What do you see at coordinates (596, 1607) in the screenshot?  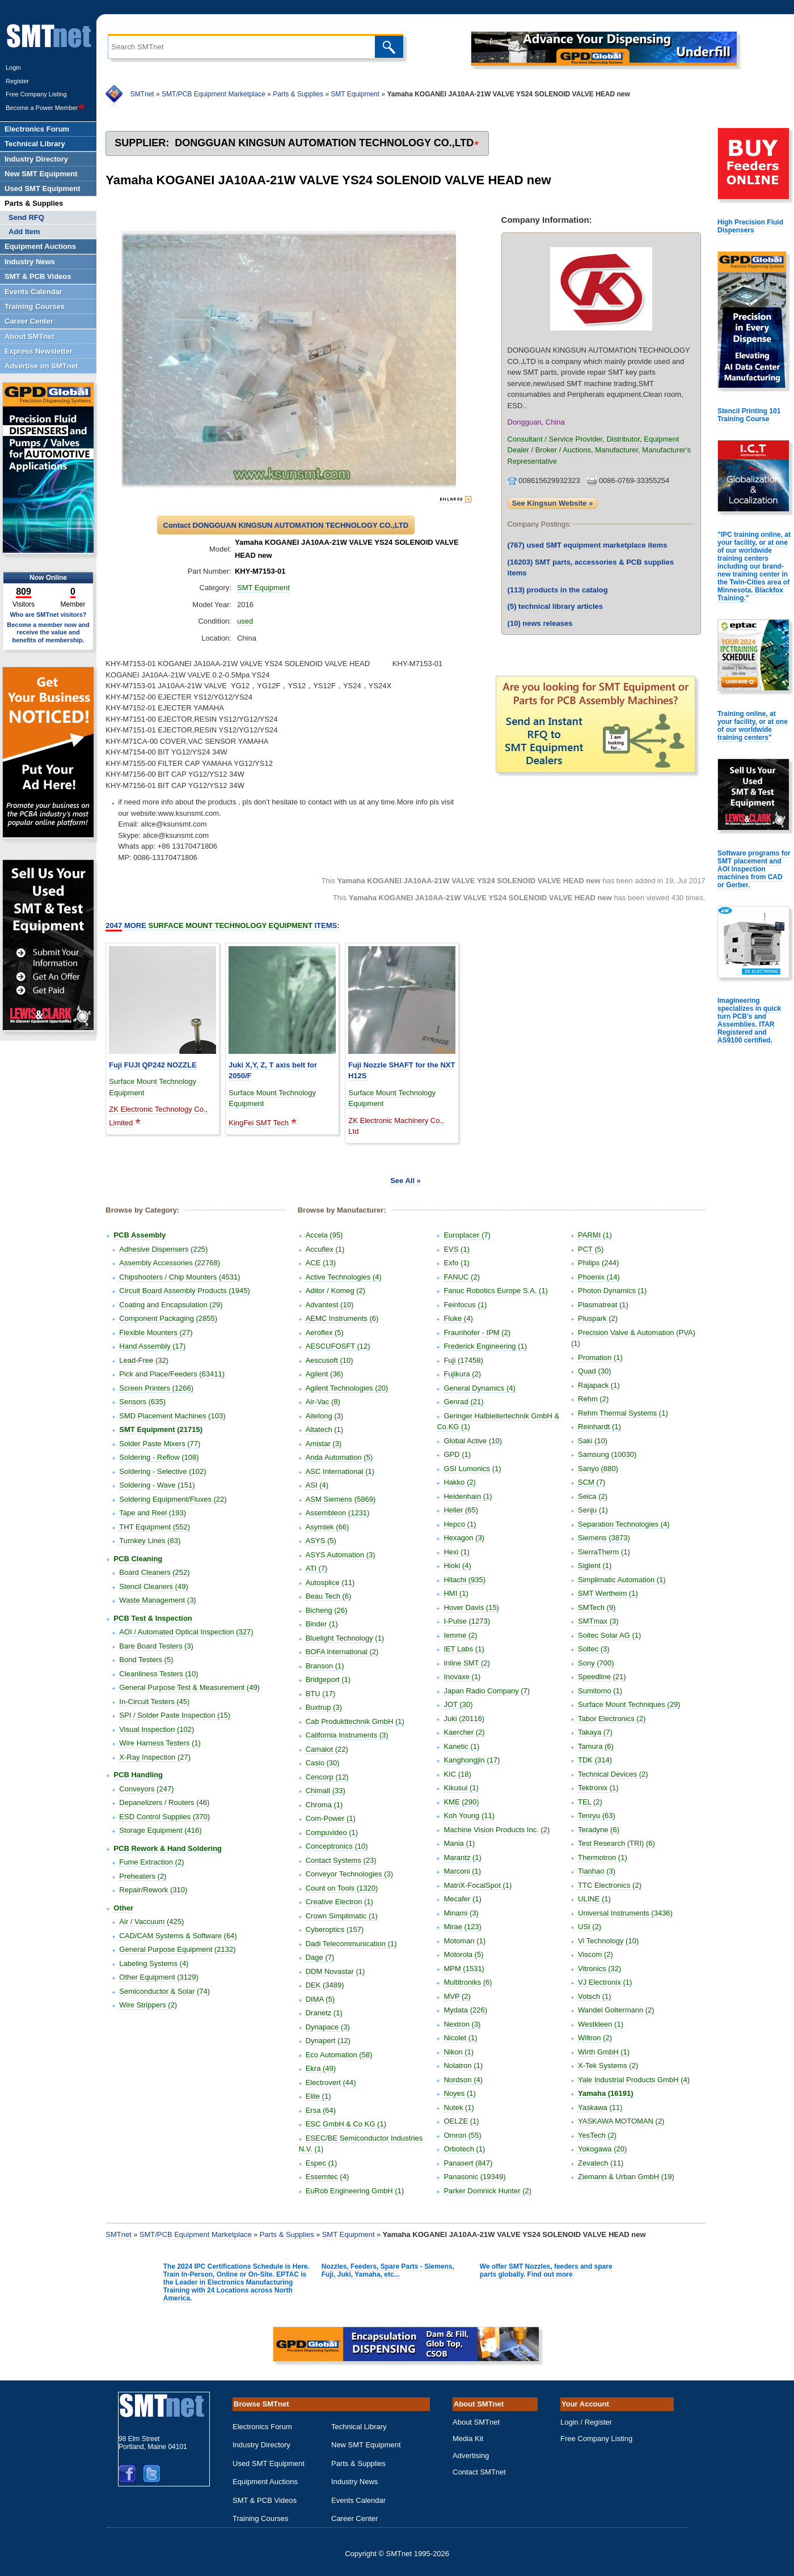 I see `SMTech (9)` at bounding box center [596, 1607].